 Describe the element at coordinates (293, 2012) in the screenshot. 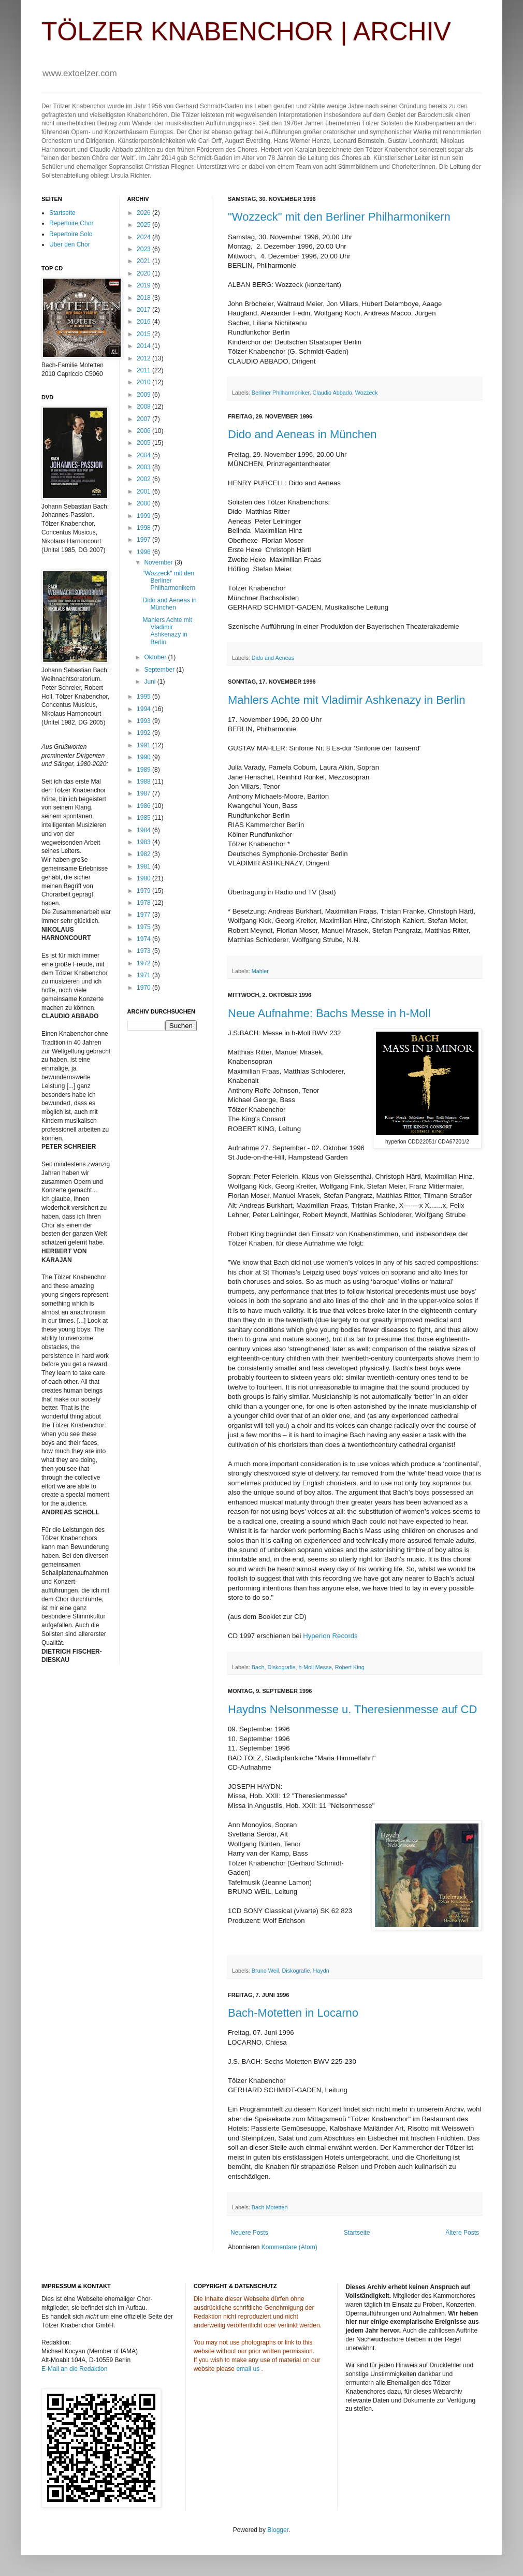

I see `Bach-Motetten in Locarno` at that location.